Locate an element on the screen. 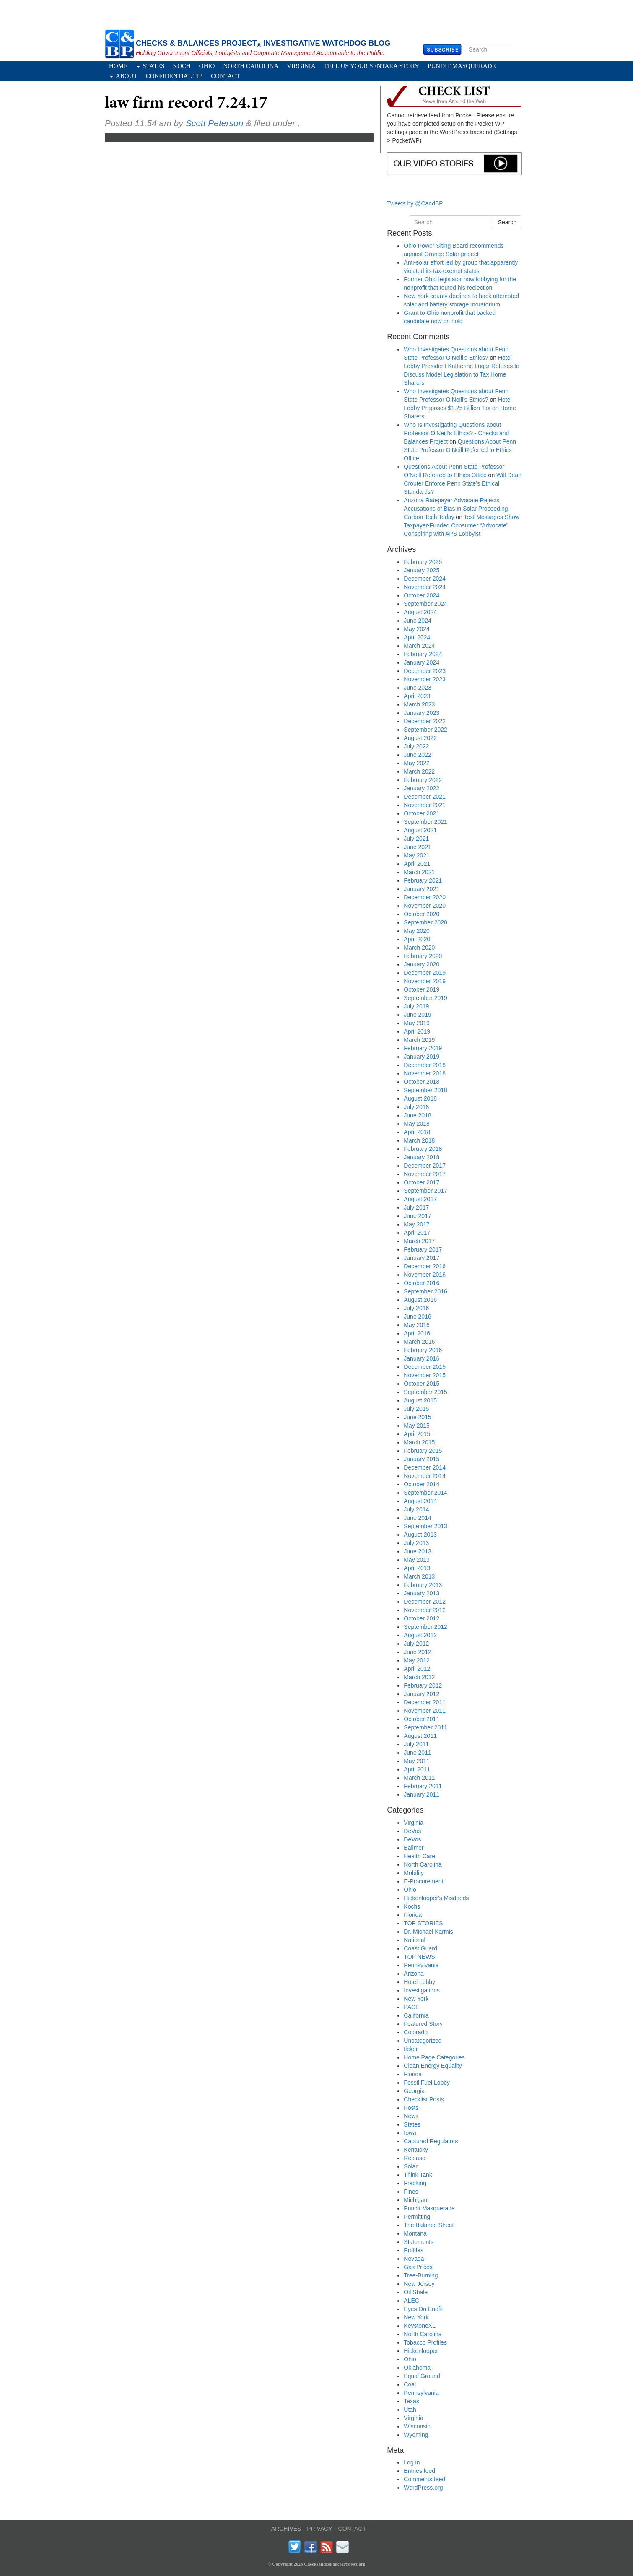  December 2021 is located at coordinates (425, 796).